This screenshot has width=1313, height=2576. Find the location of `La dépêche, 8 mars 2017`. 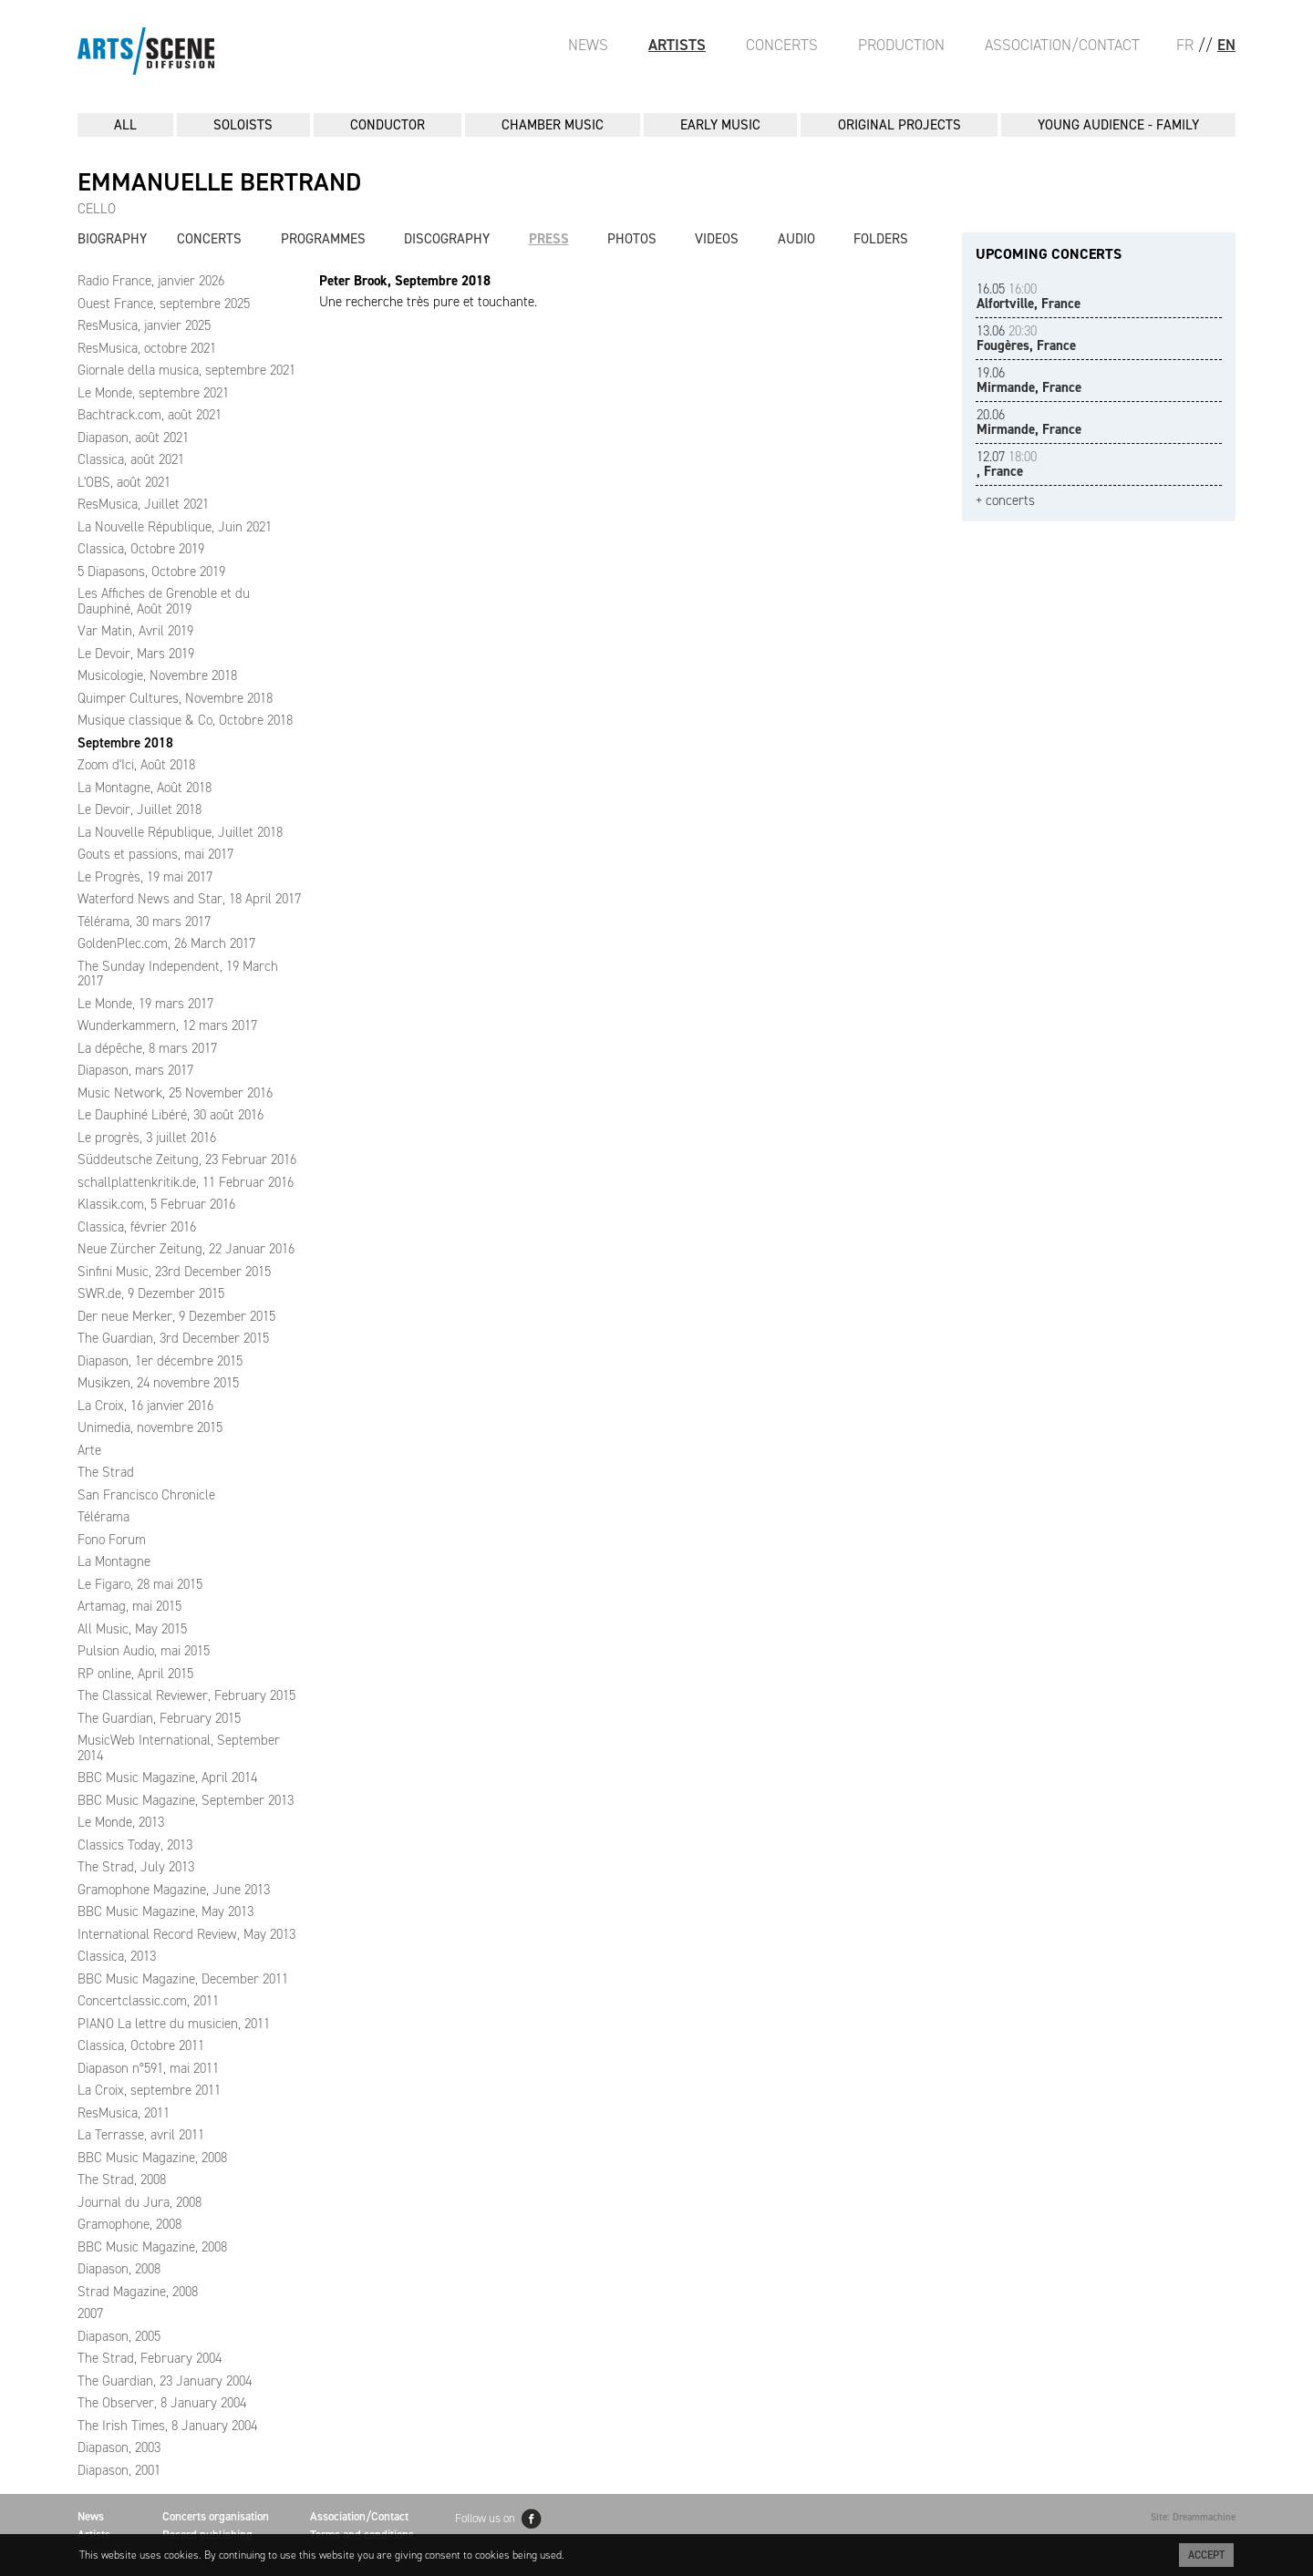

La dépêche, 8 mars 2017 is located at coordinates (147, 1048).